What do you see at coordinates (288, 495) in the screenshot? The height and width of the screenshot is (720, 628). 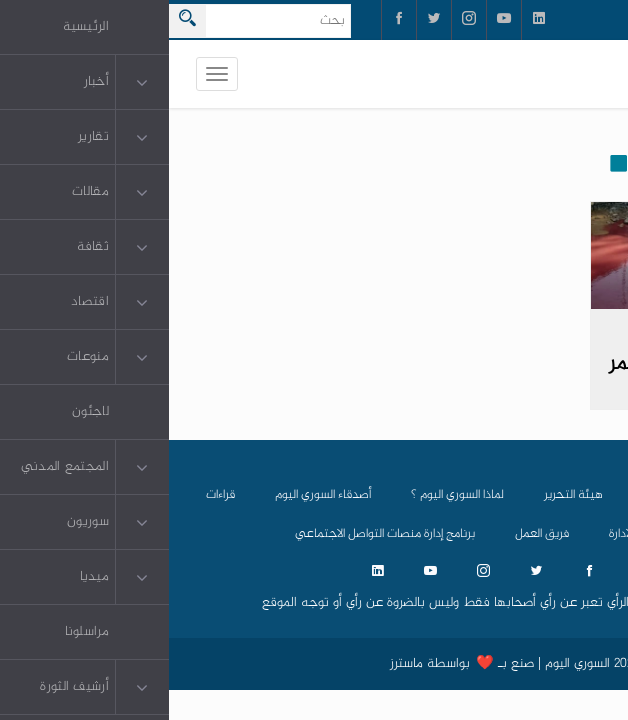 I see `لماذا السوري اليوم ؟` at bounding box center [288, 495].